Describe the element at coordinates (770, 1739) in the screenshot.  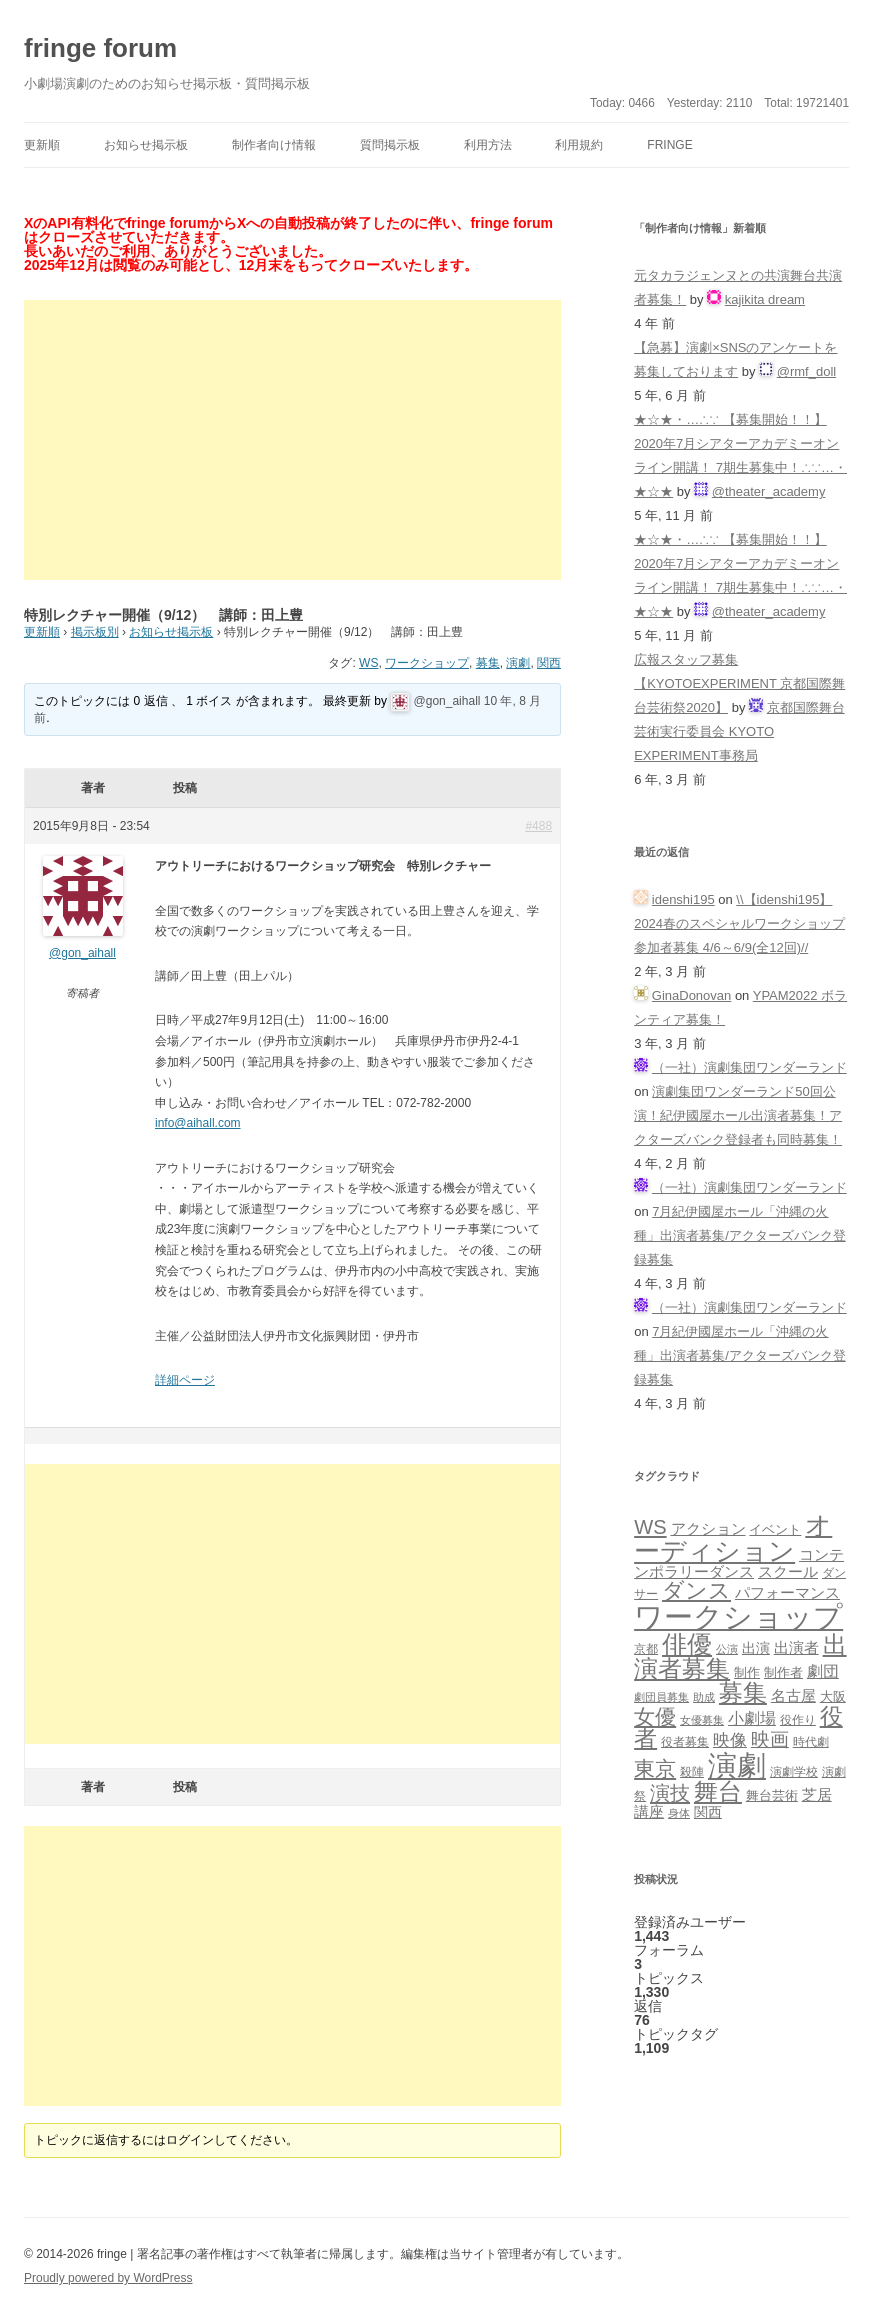
I see `映画` at that location.